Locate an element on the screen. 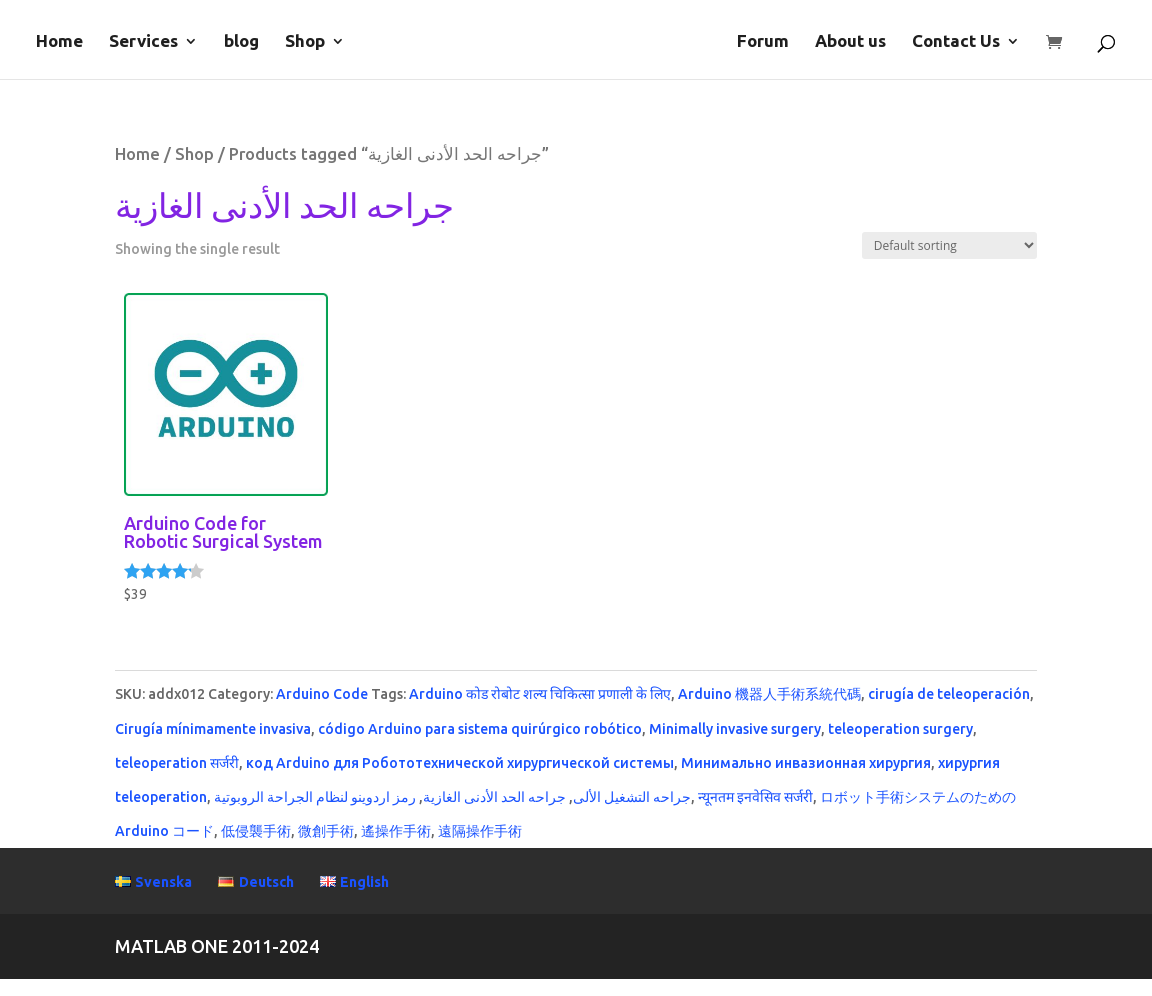  رمز اردوينو لنظام الجراحة الروبوتية is located at coordinates (315, 797).